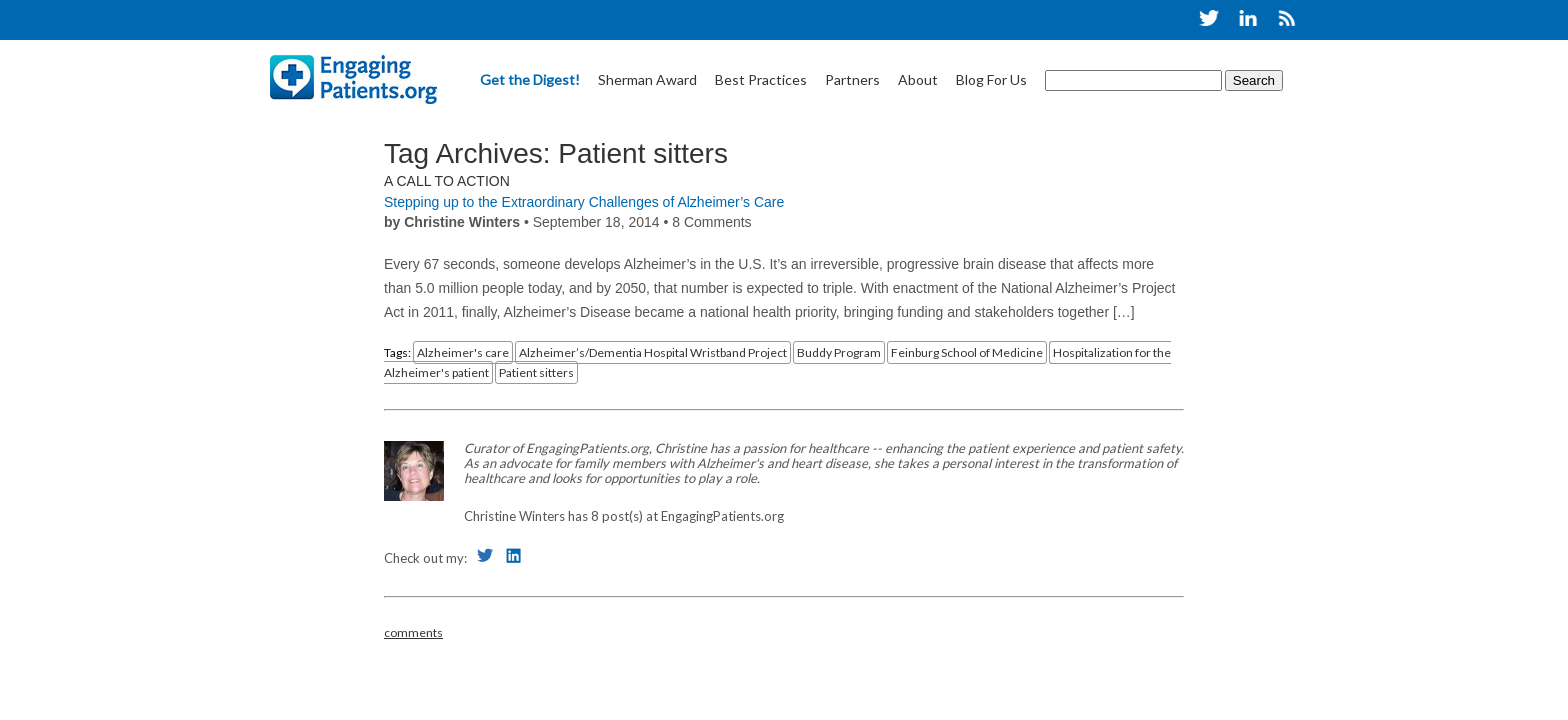 The image size is (1568, 720). Describe the element at coordinates (852, 79) in the screenshot. I see `Partners` at that location.